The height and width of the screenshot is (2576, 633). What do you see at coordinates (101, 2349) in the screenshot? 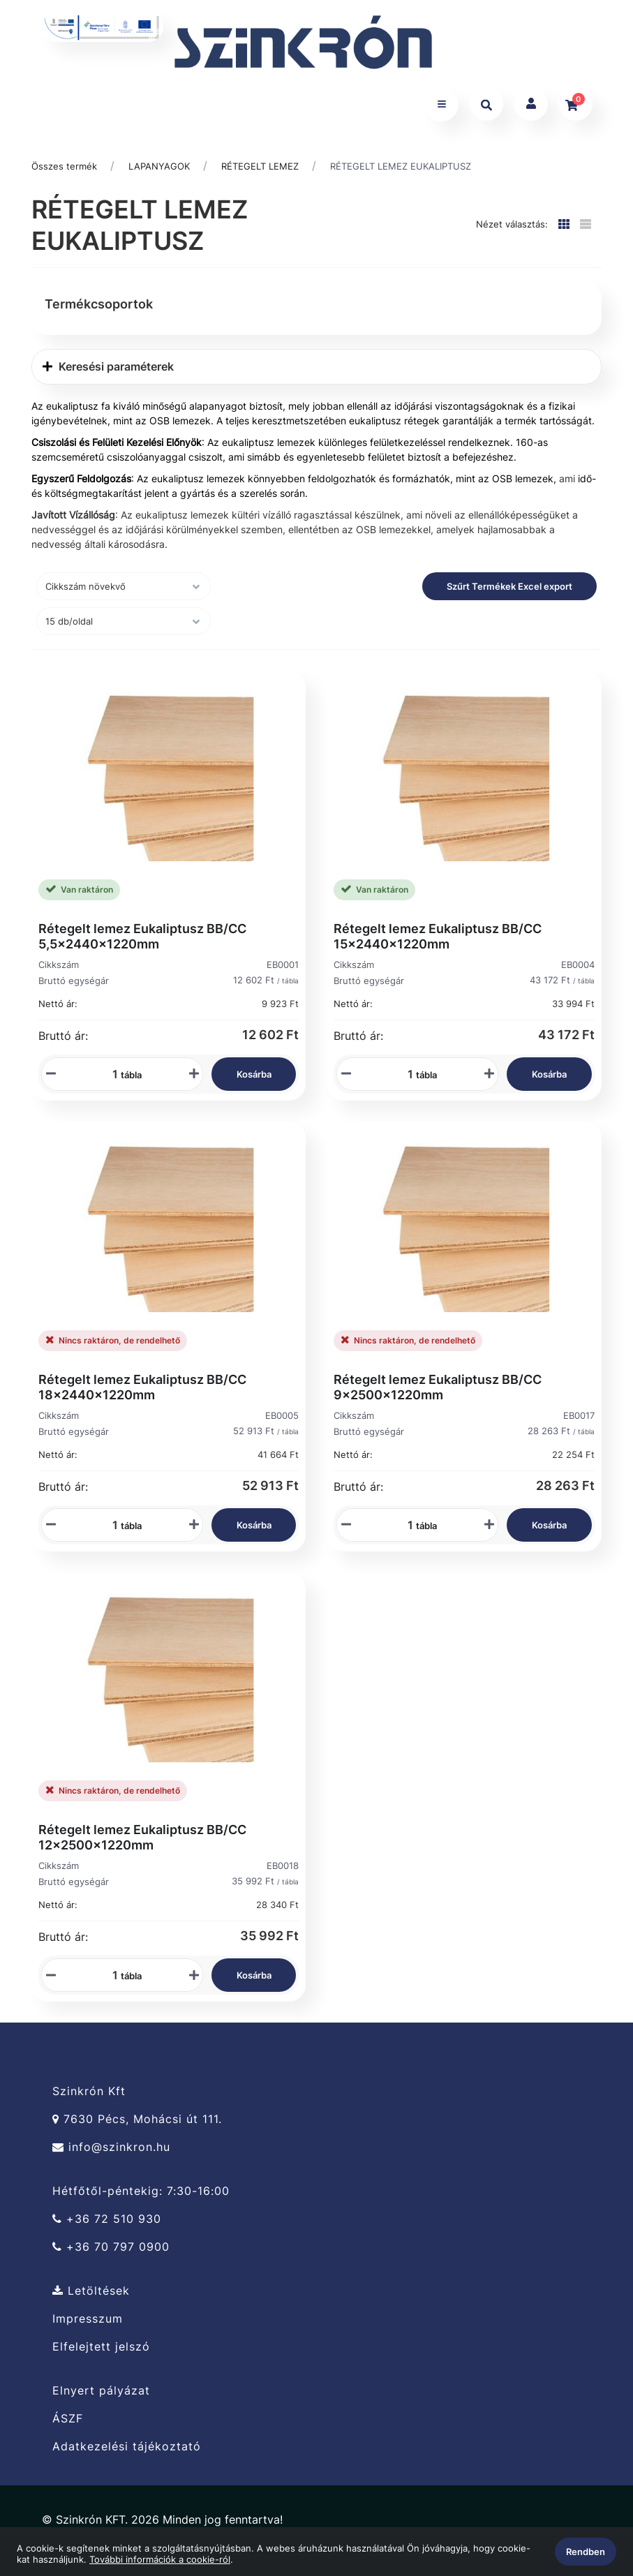
I see `Elfelejtett jelszó` at bounding box center [101, 2349].